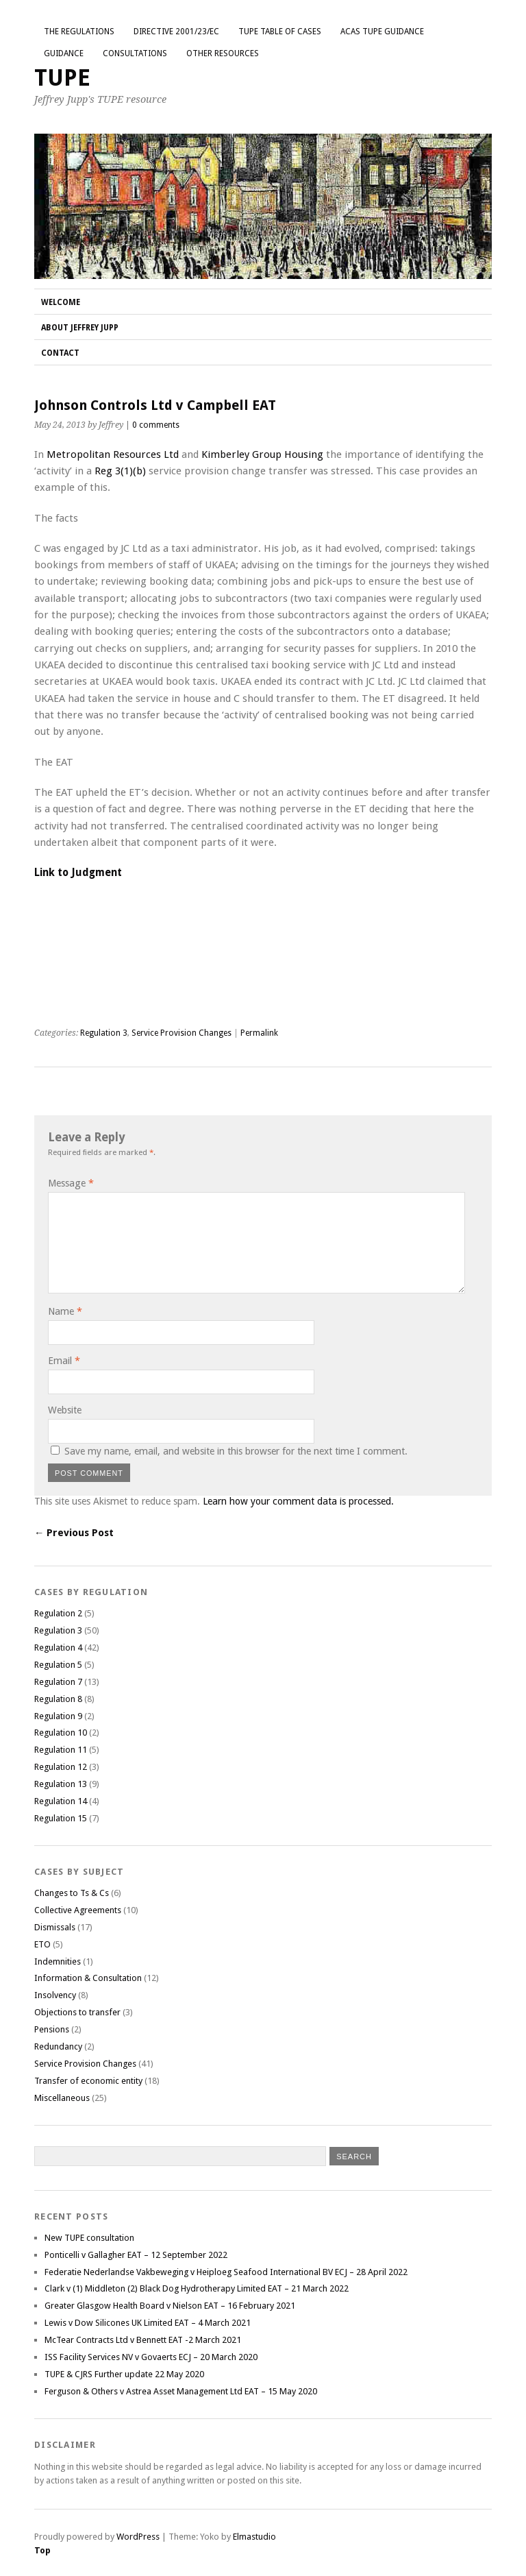 This screenshot has height=2576, width=526. Describe the element at coordinates (136, 2255) in the screenshot. I see `Ponticelli v Gallagher EAT – 12 September 2022` at that location.